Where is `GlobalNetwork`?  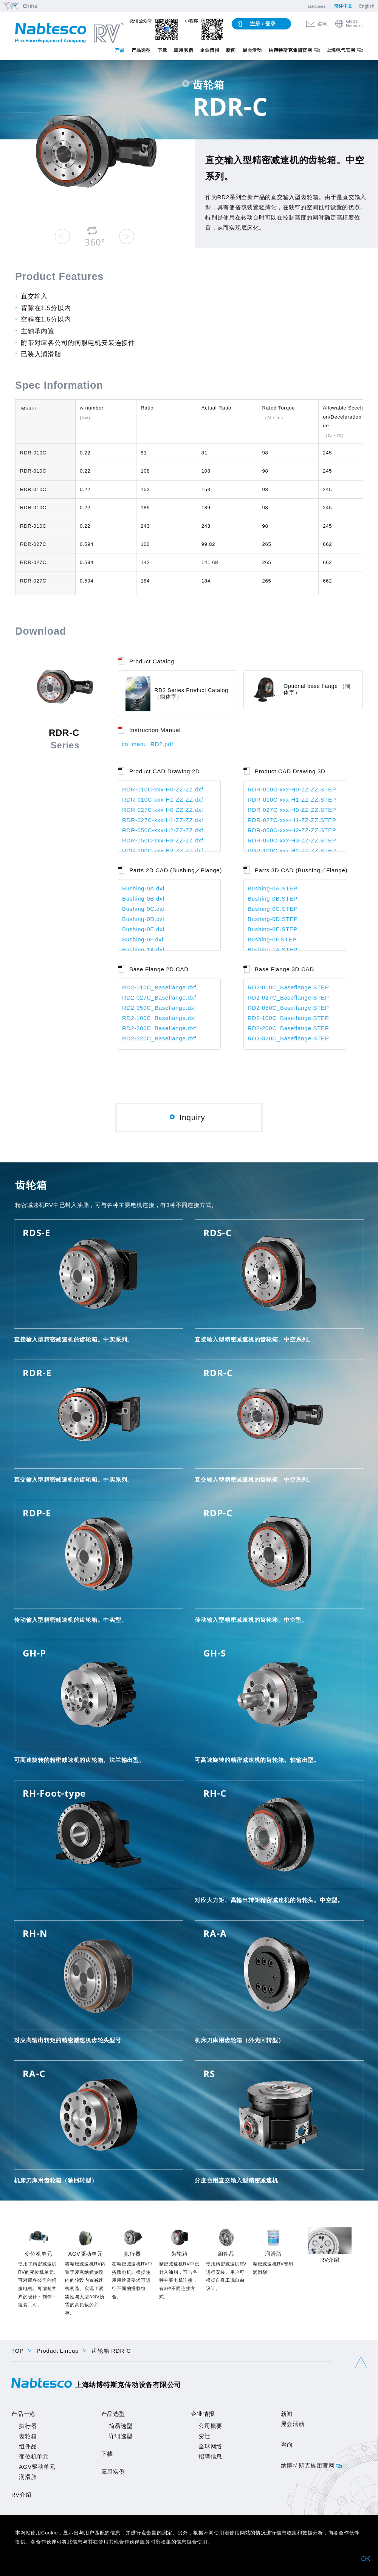 GlobalNetwork is located at coordinates (354, 23).